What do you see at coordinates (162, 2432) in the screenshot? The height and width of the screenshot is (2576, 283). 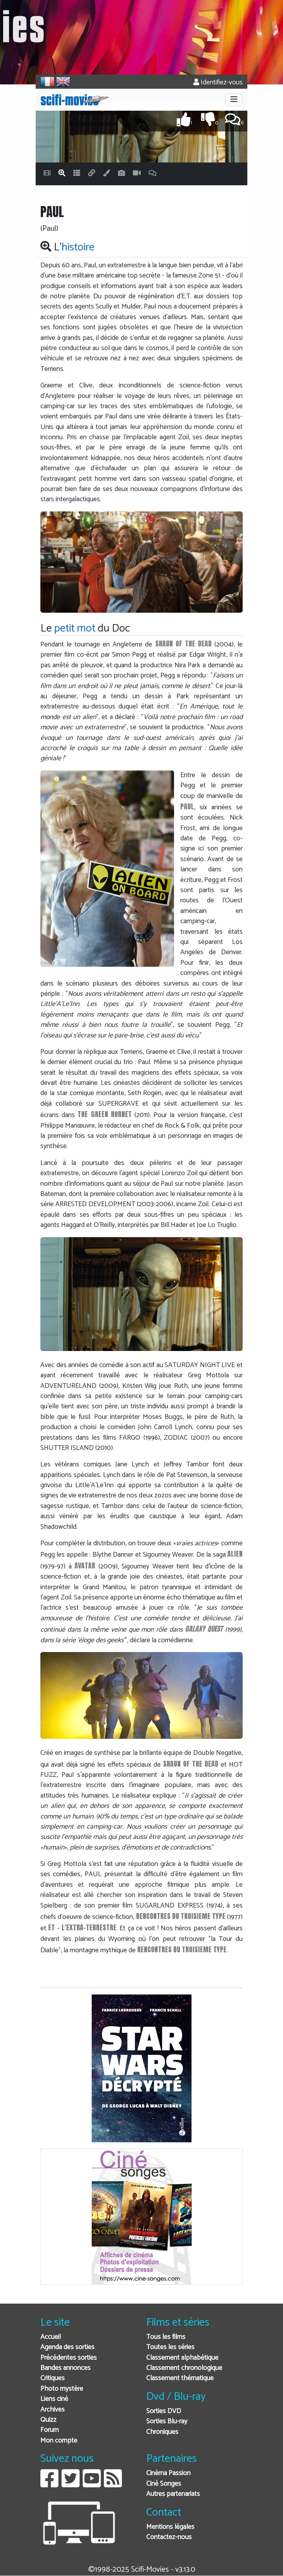 I see `Chroniques` at bounding box center [162, 2432].